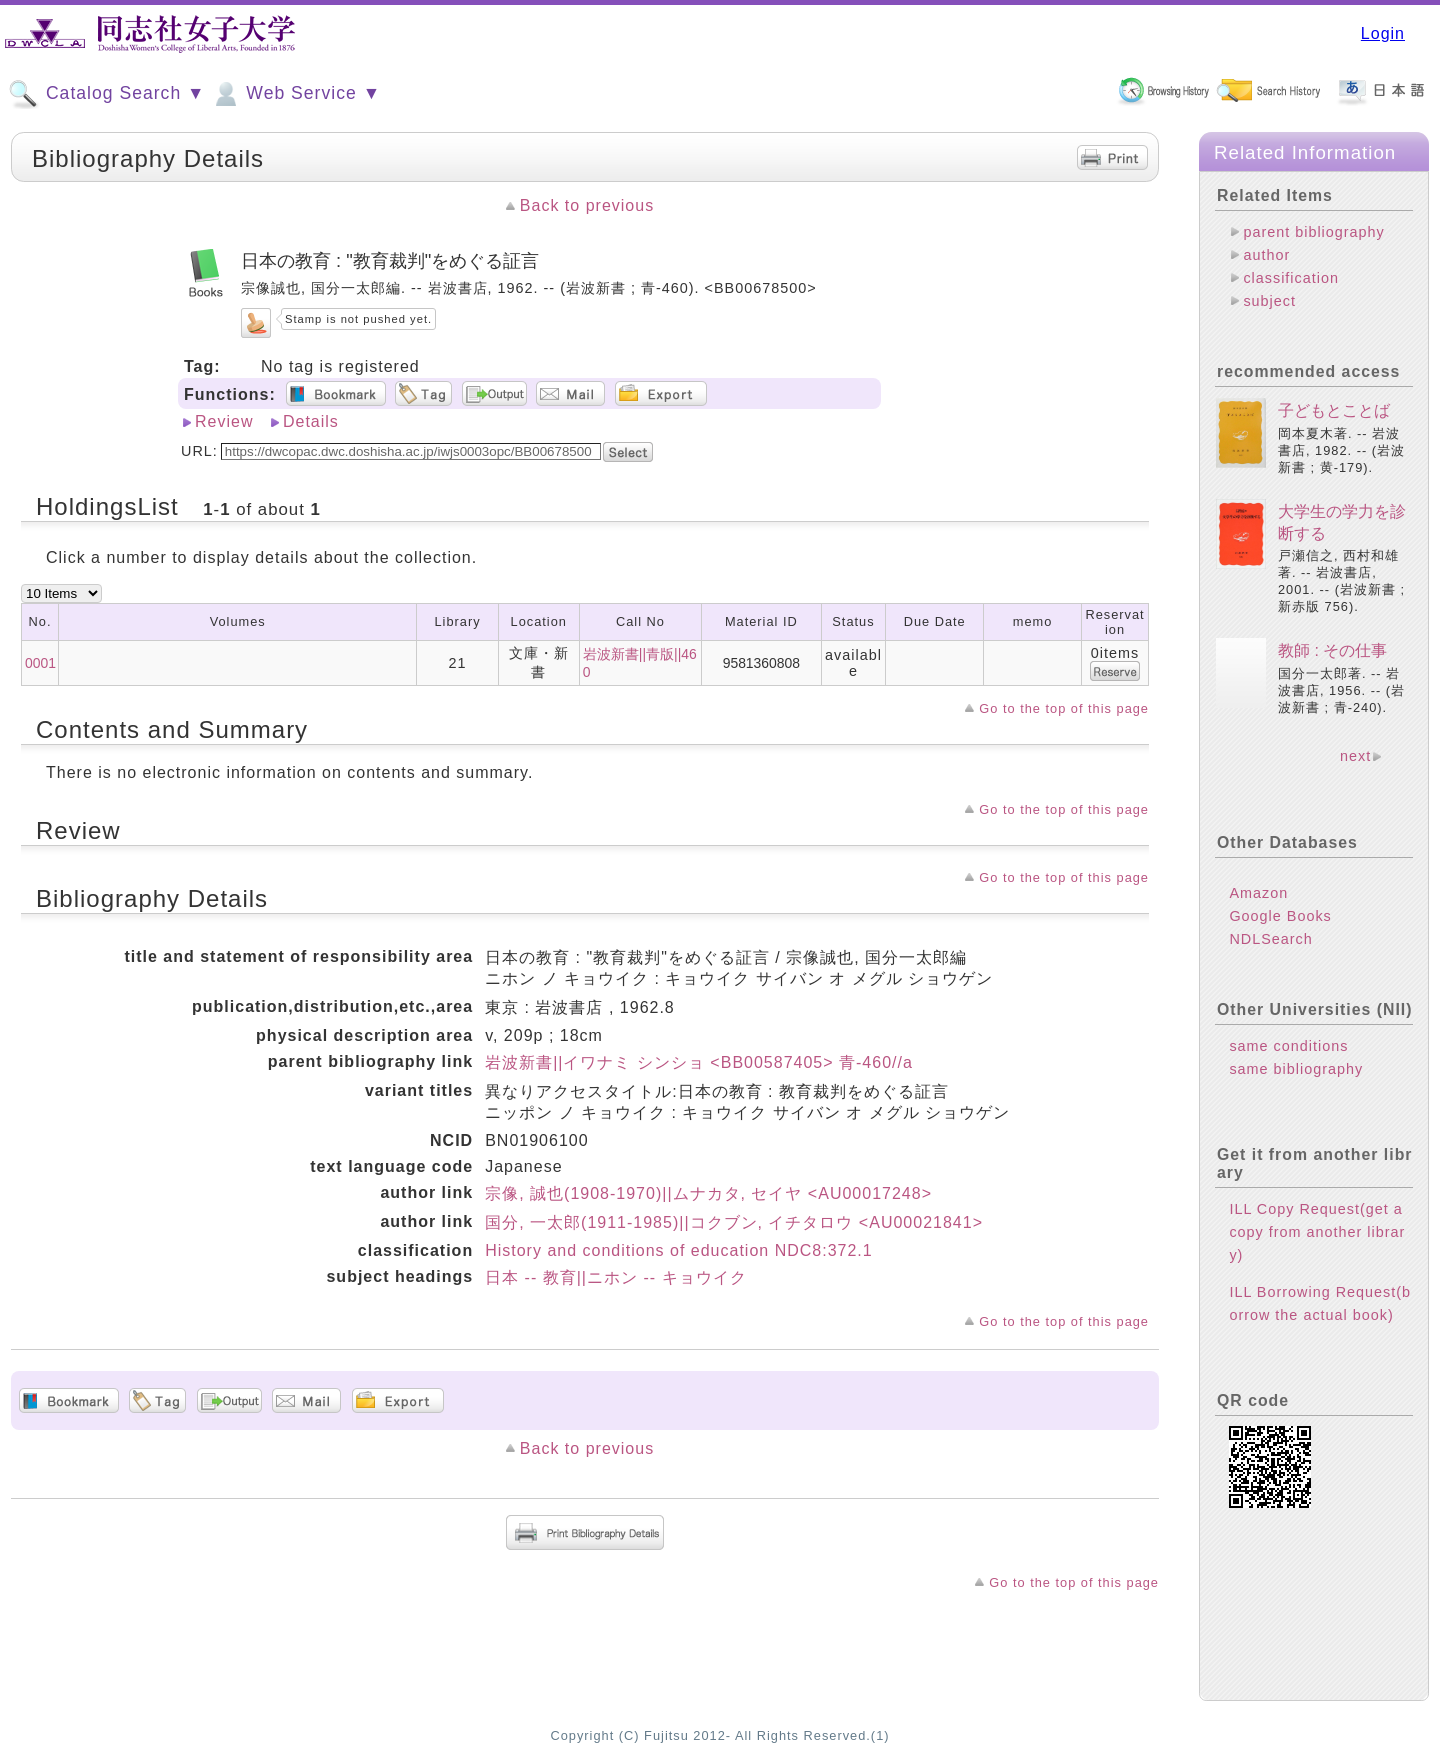 This screenshot has height=1743, width=1440. I want to click on 日本 -- 教育||ニホン -- キョウイク, so click(615, 1277).